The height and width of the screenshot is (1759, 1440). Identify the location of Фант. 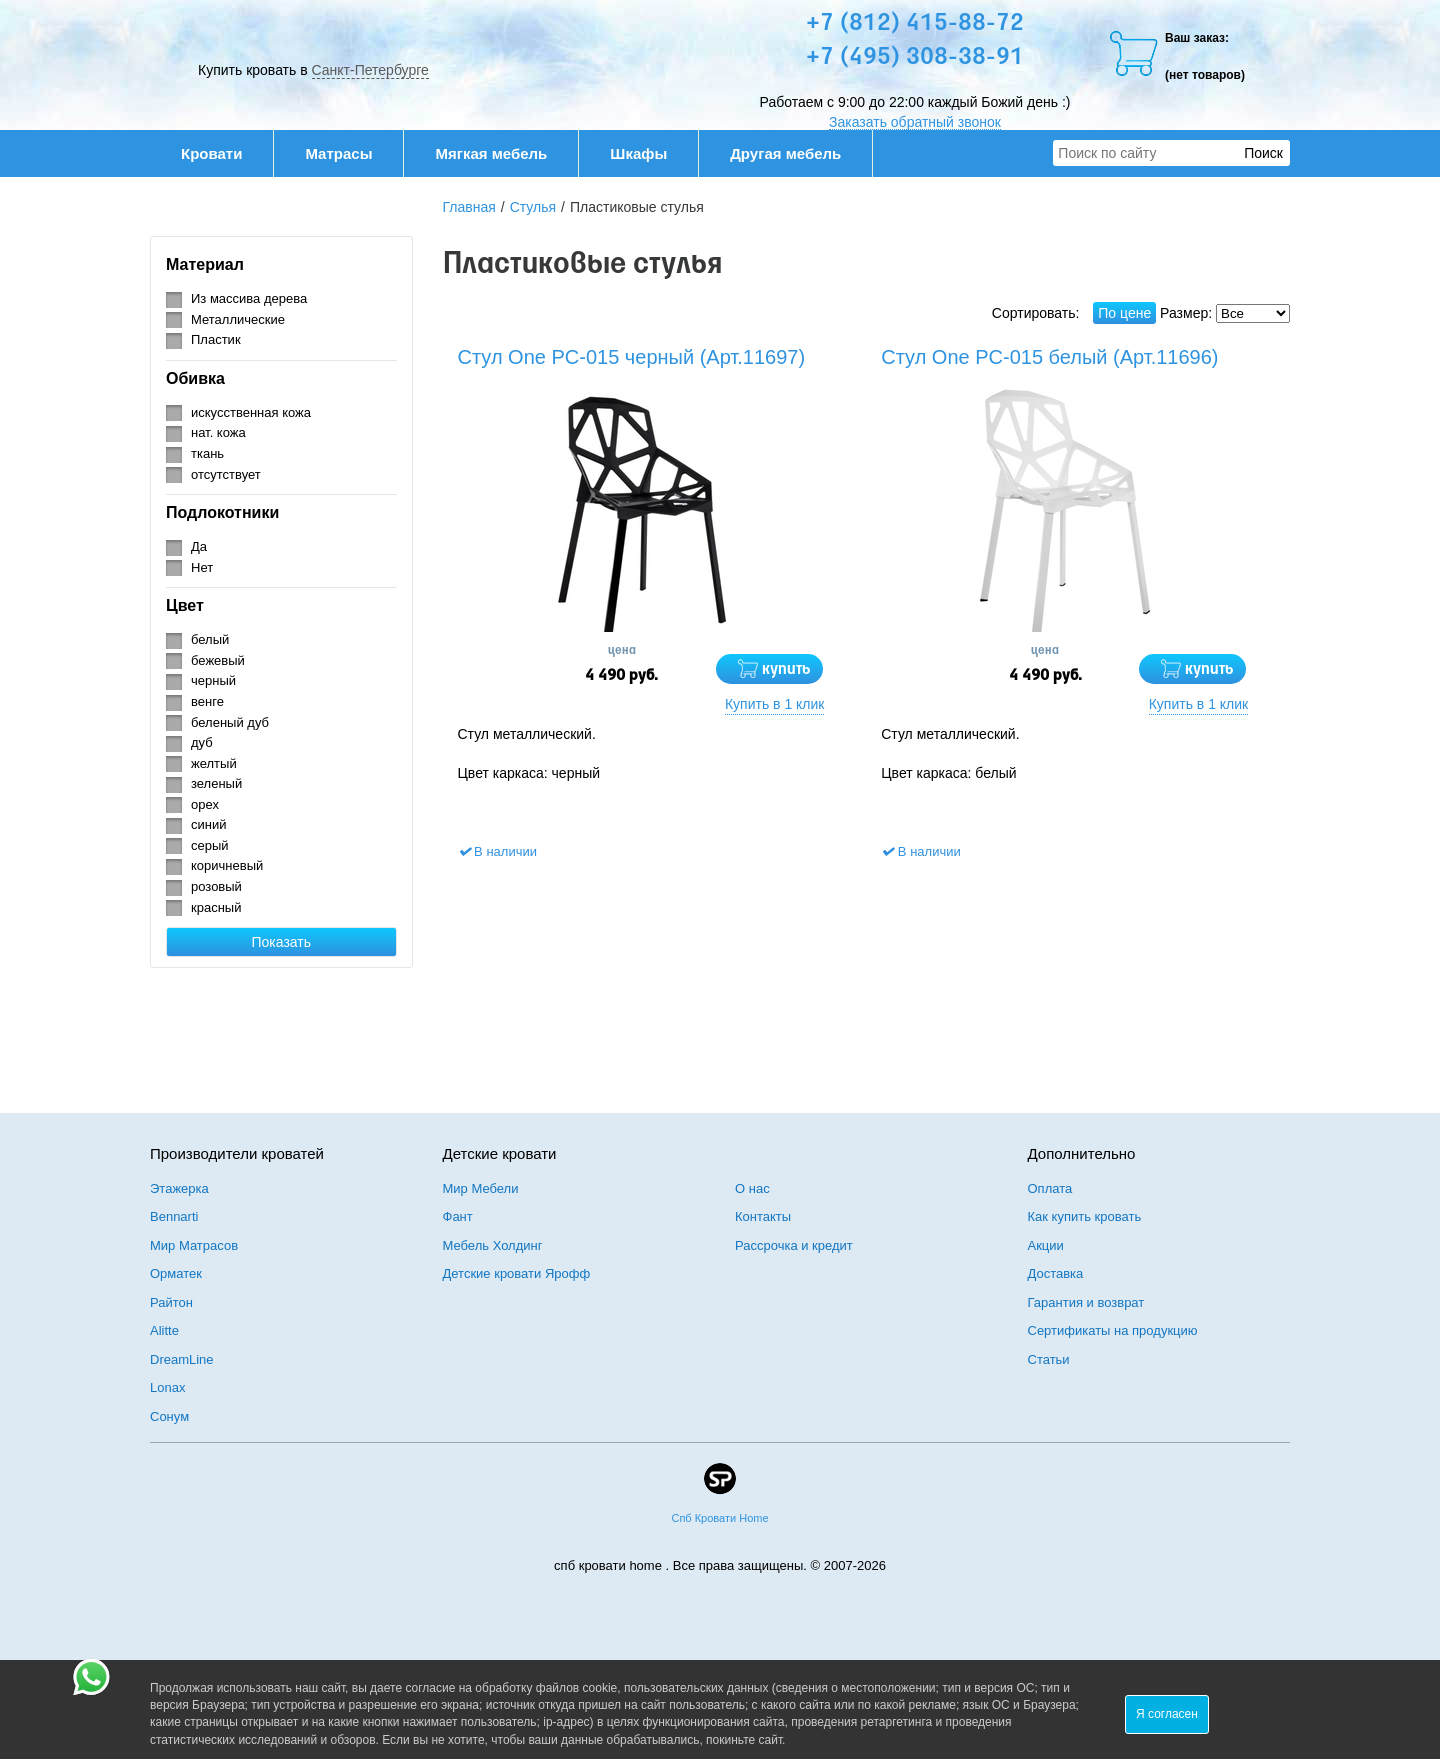
(458, 1216).